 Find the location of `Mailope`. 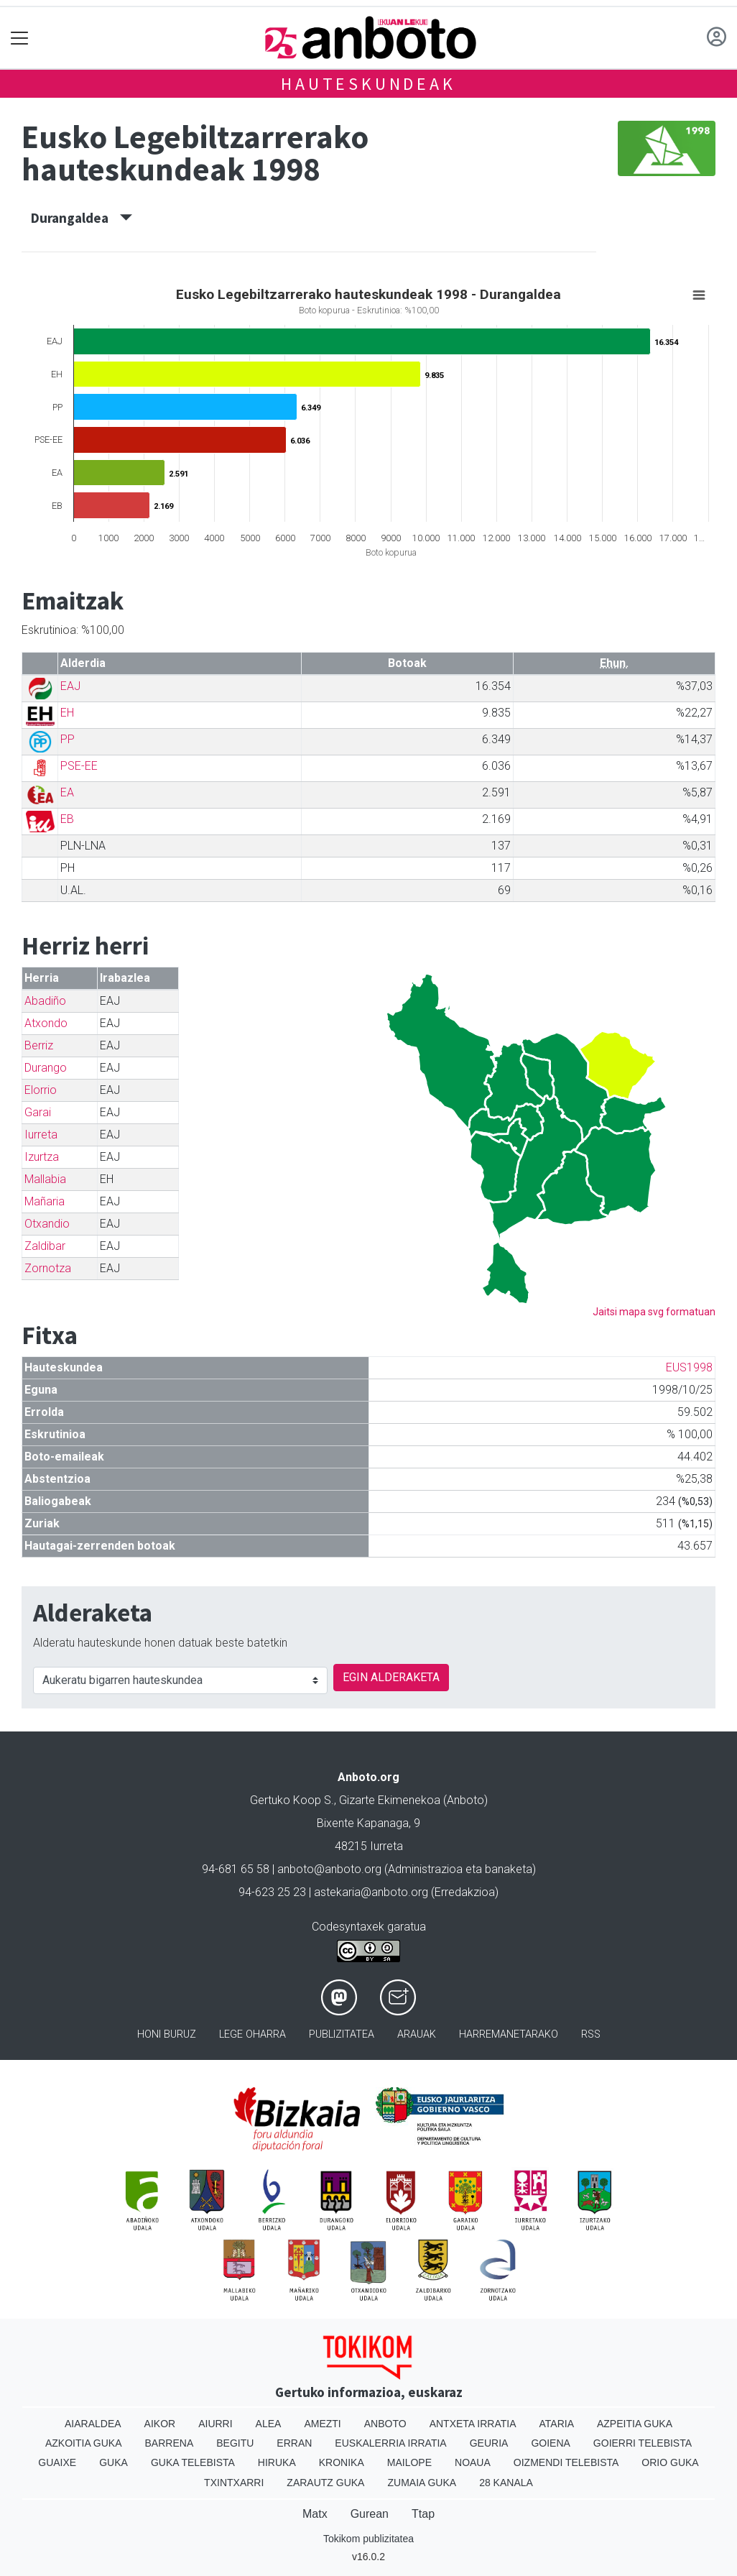

Mailope is located at coordinates (409, 2462).